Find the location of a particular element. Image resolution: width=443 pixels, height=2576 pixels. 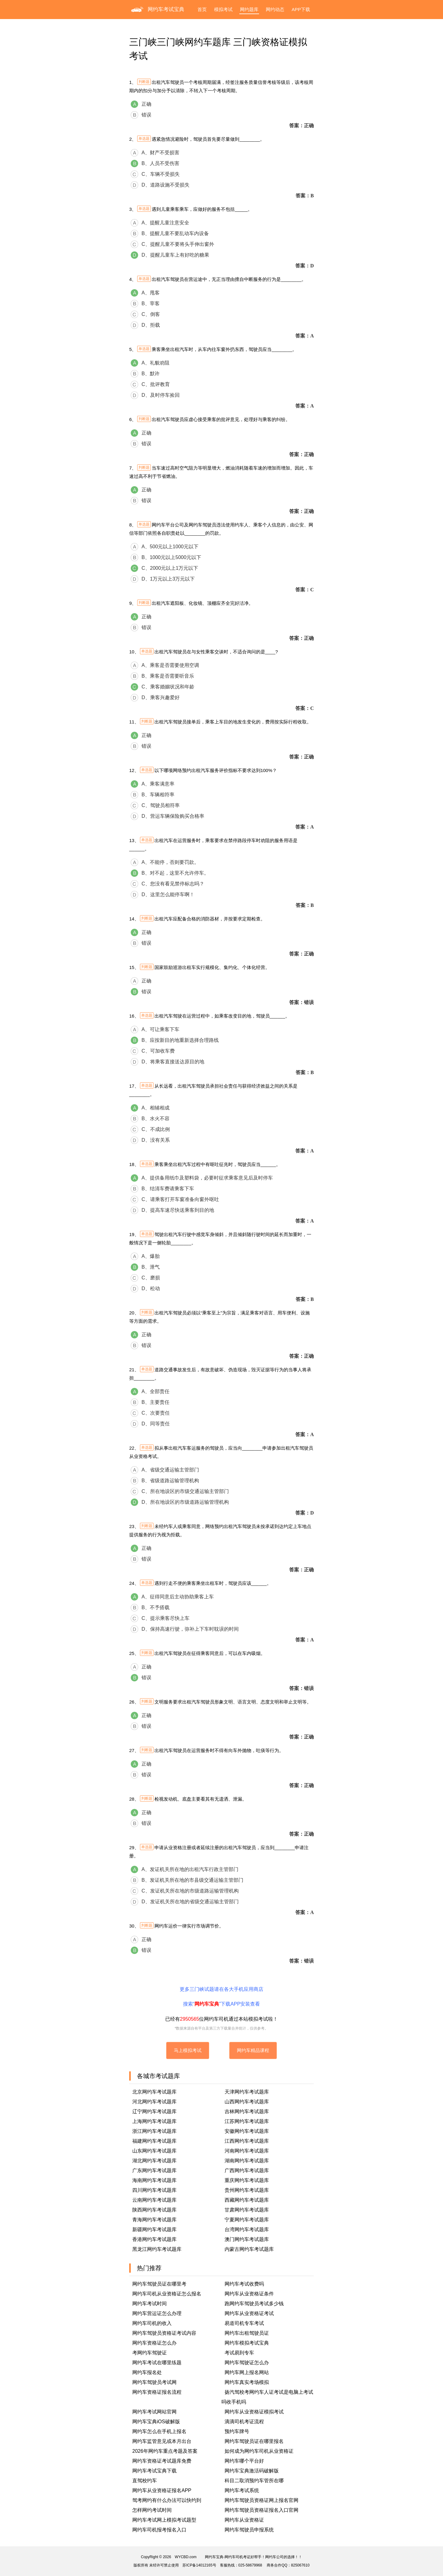

江西网约车考试题库 is located at coordinates (247, 2141).